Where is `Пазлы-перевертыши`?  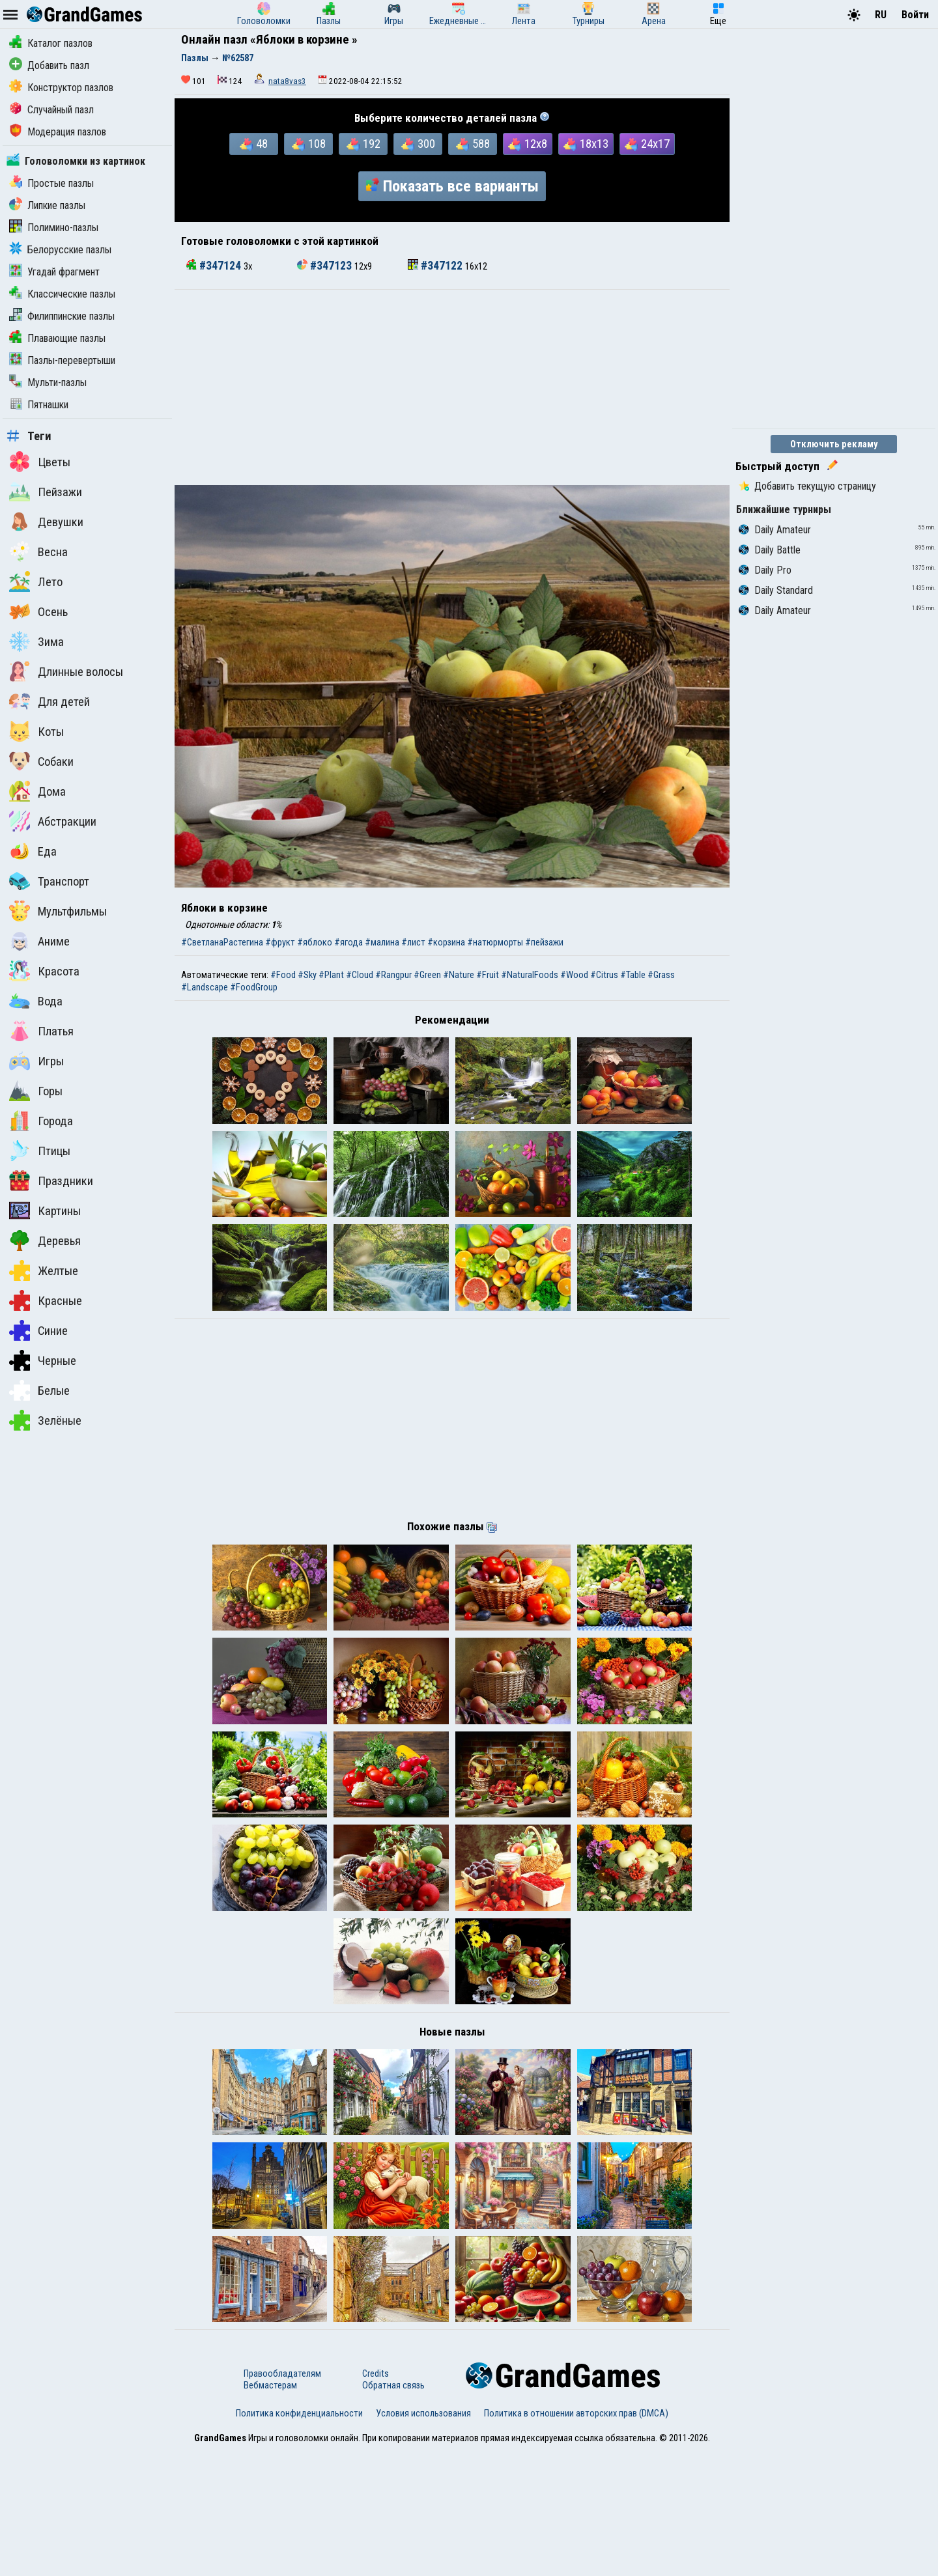
Пазлы-перевертыши is located at coordinates (62, 360).